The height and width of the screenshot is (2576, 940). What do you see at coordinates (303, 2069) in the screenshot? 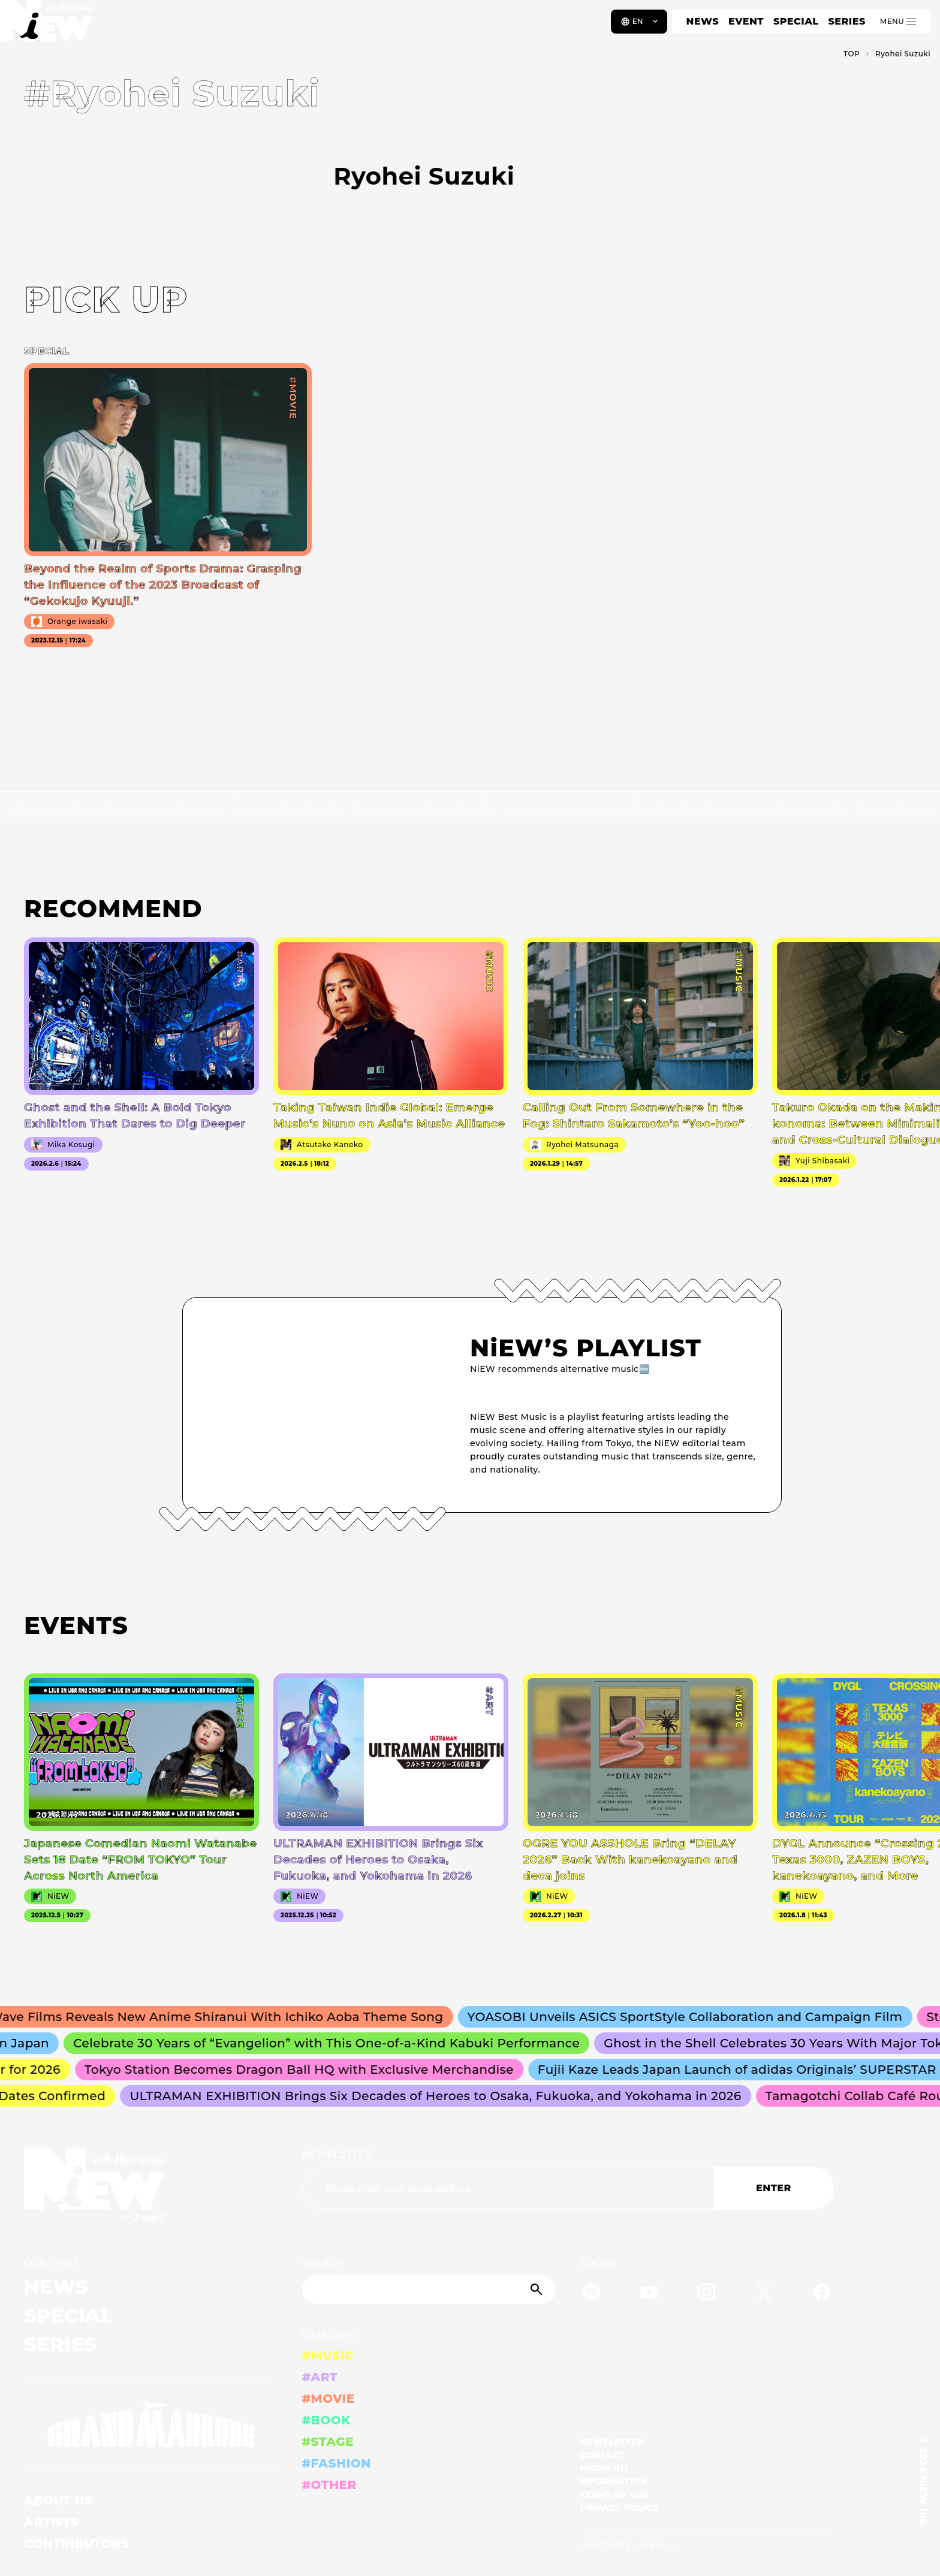
I see `Tokyo Station Becomes Dragon Ball HQ with Exclusive Merchandise` at bounding box center [303, 2069].